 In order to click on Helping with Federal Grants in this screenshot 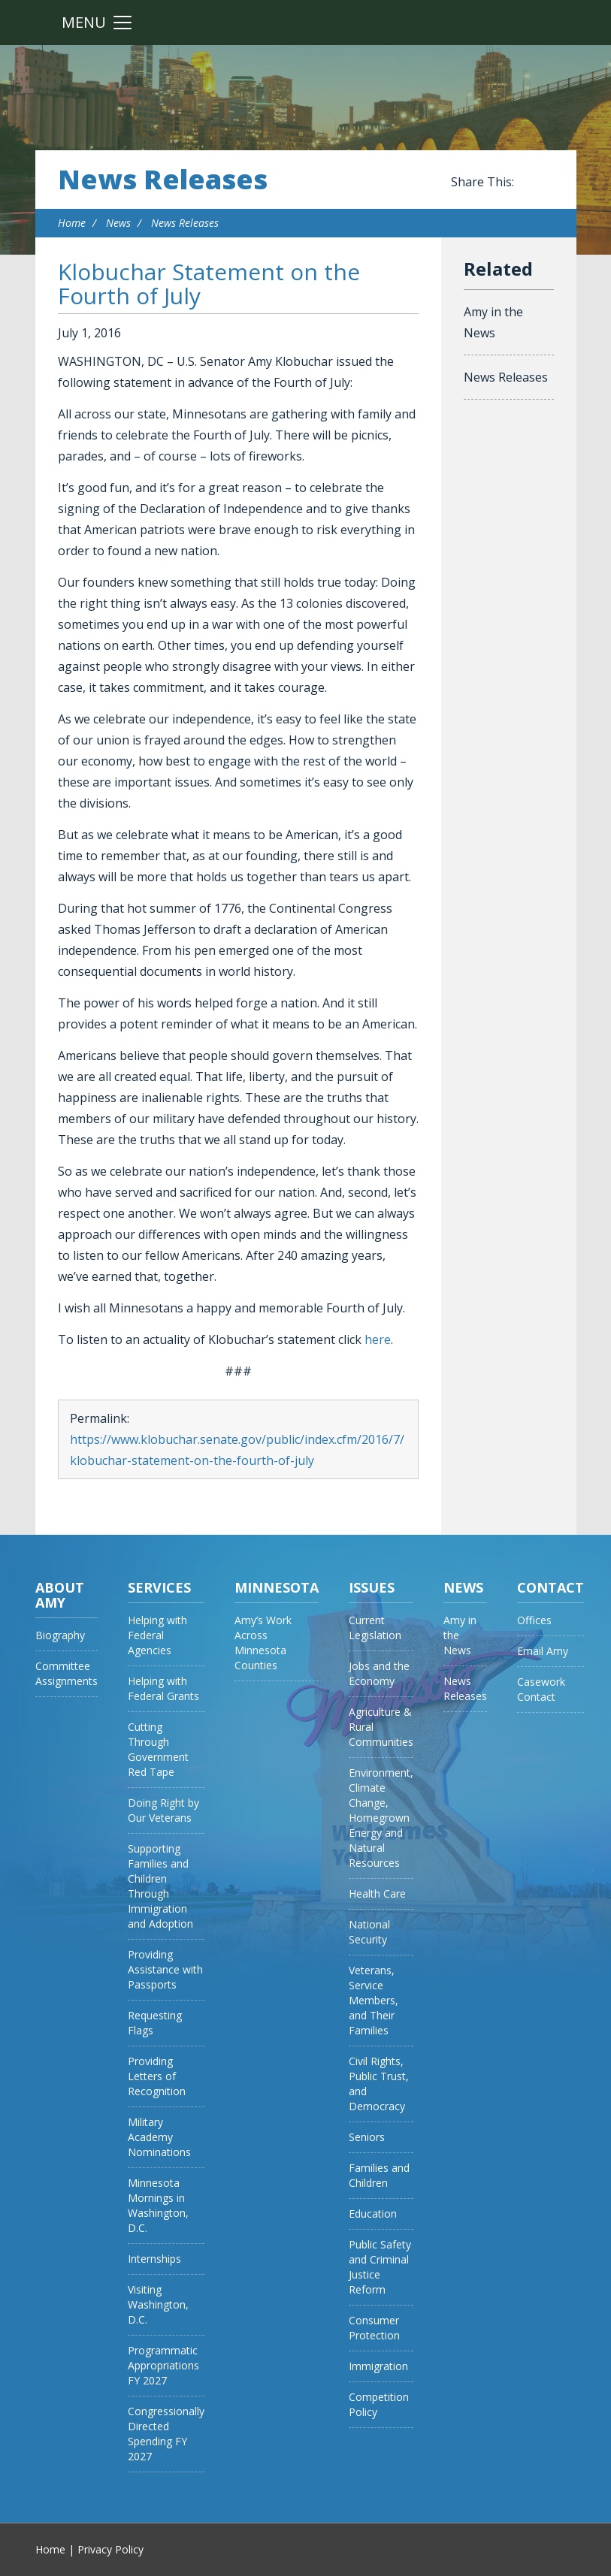, I will do `click(163, 1688)`.